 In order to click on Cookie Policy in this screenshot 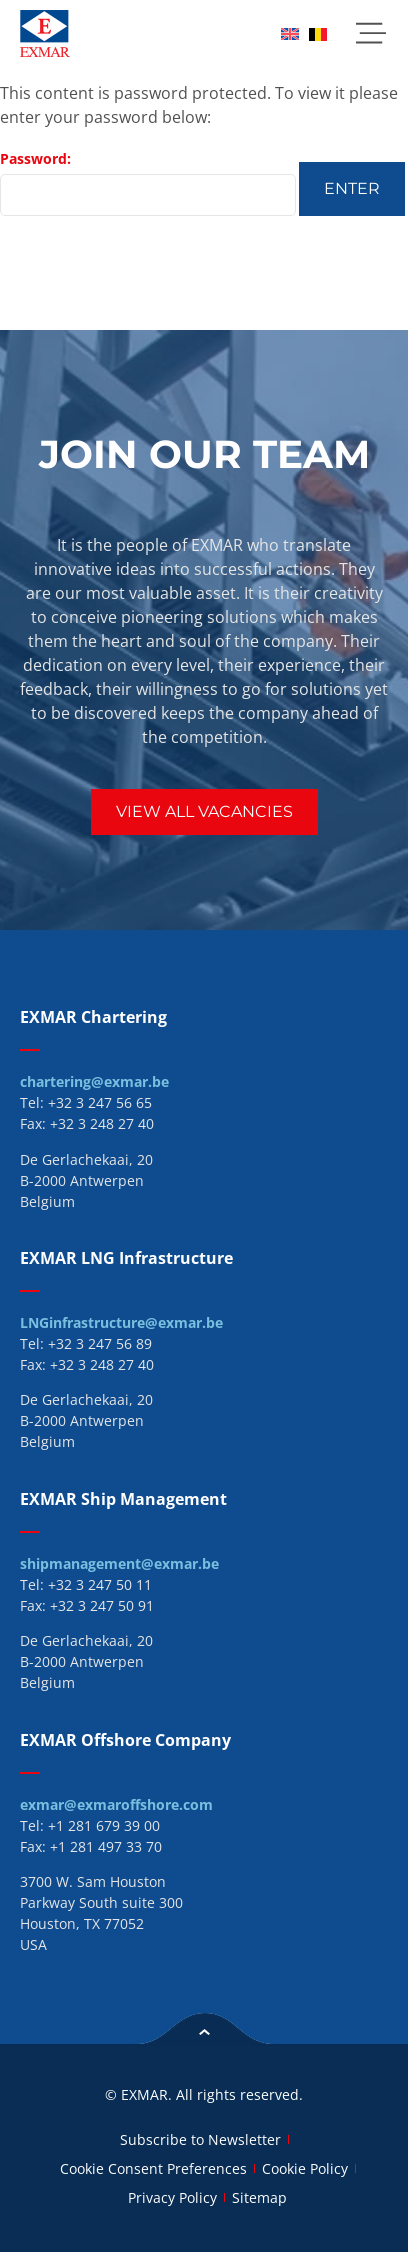, I will do `click(305, 2168)`.